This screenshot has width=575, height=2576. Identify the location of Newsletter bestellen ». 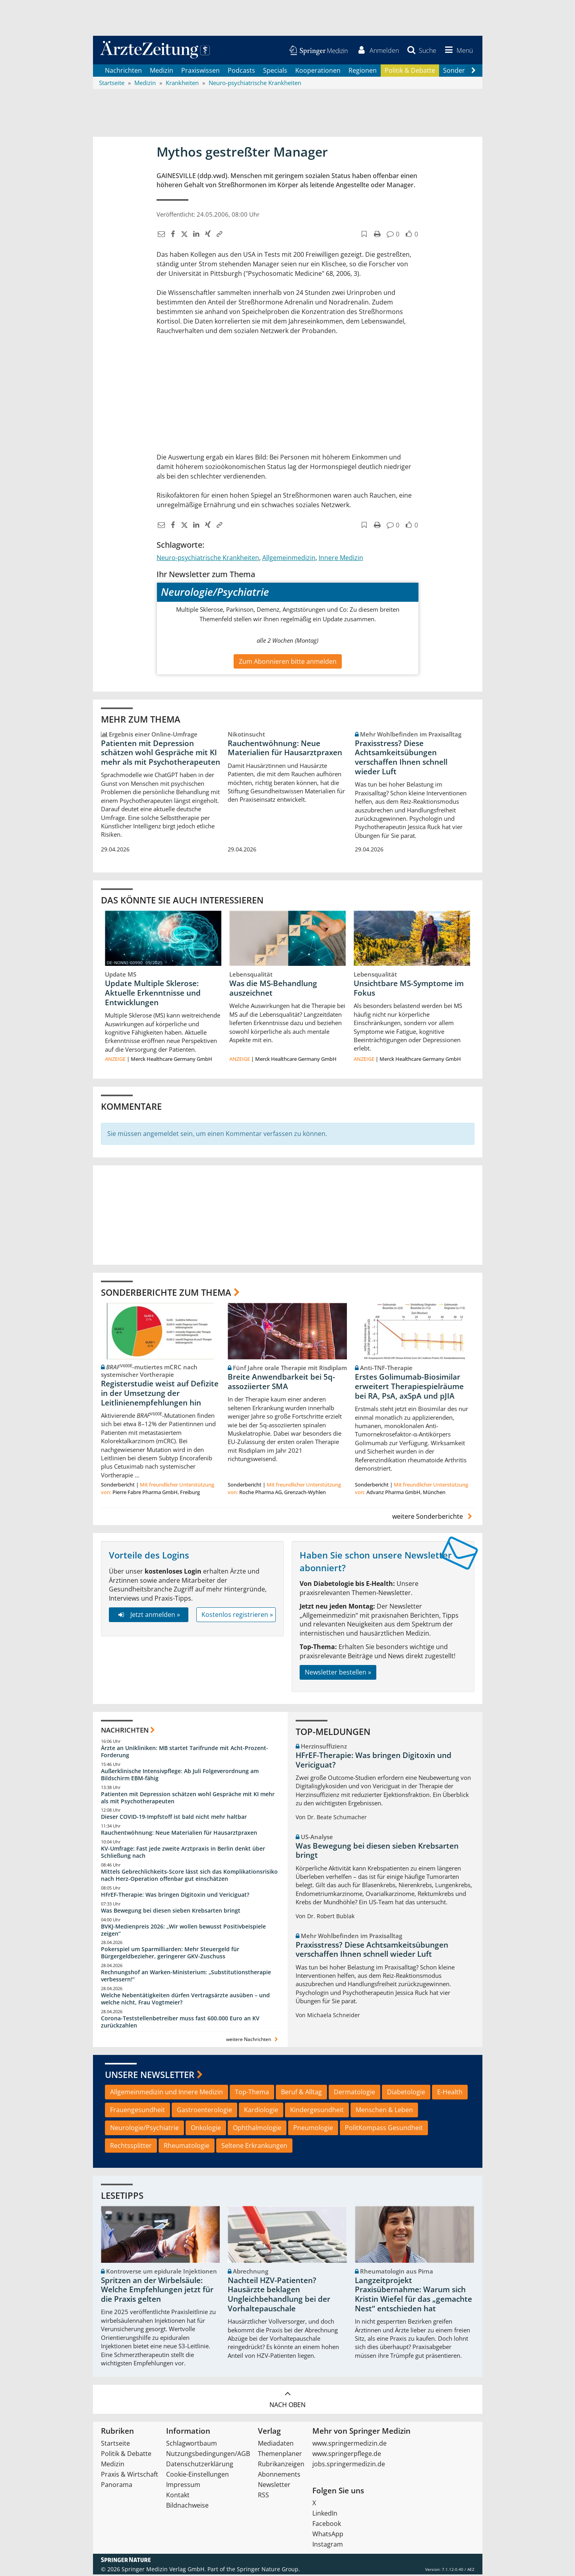
(338, 1673).